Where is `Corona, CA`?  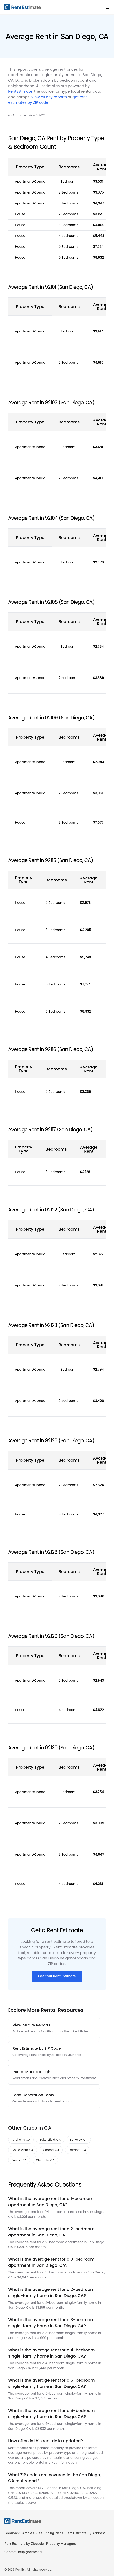
Corona, CA is located at coordinates (51, 2150).